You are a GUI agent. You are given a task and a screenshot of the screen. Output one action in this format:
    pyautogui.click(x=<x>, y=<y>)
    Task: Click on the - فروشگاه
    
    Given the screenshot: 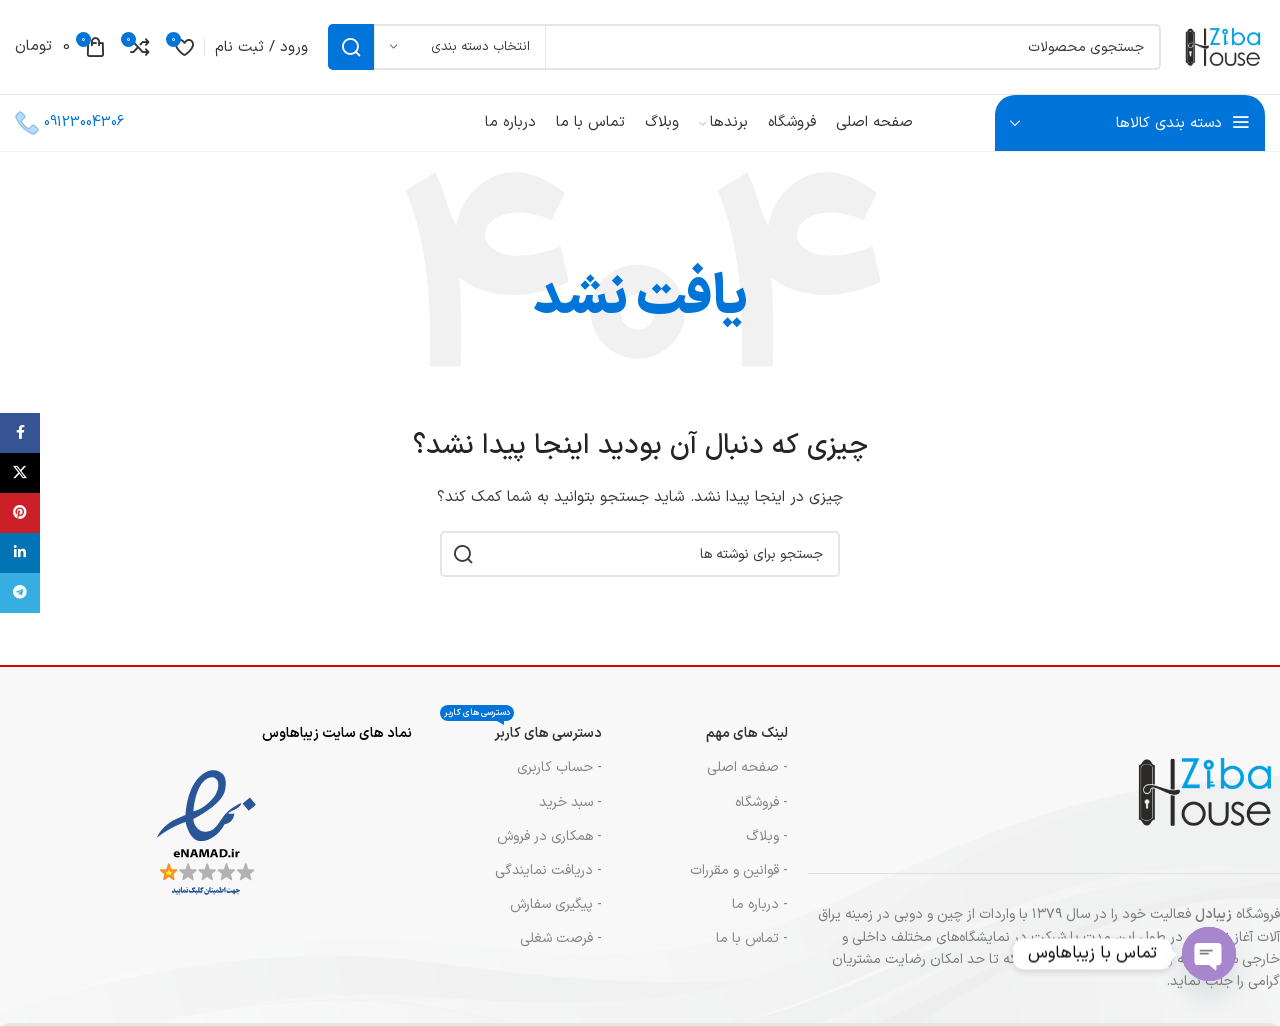 What is the action you would take?
    pyautogui.click(x=761, y=811)
    